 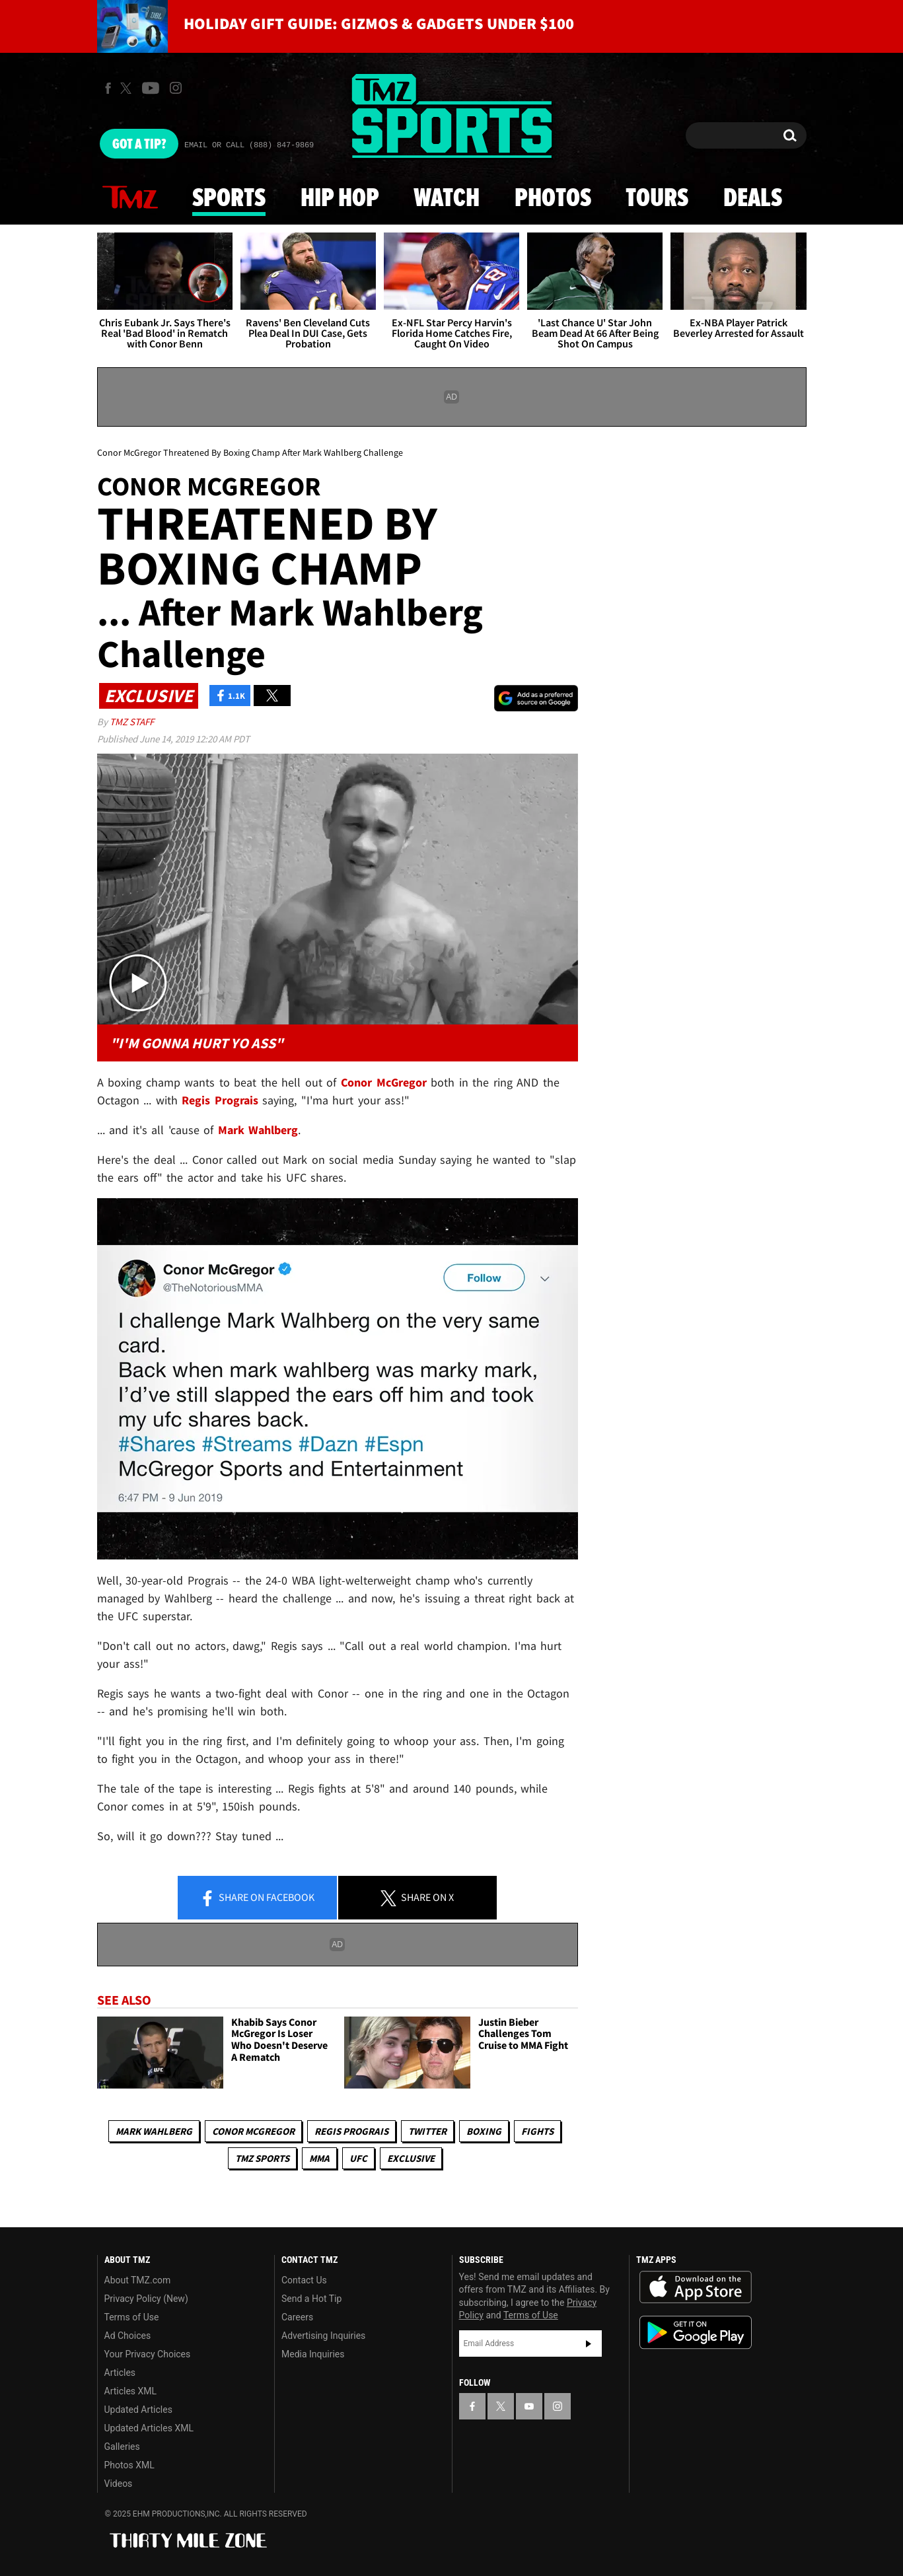 I want to click on Advertising Inquiries, so click(x=323, y=2335).